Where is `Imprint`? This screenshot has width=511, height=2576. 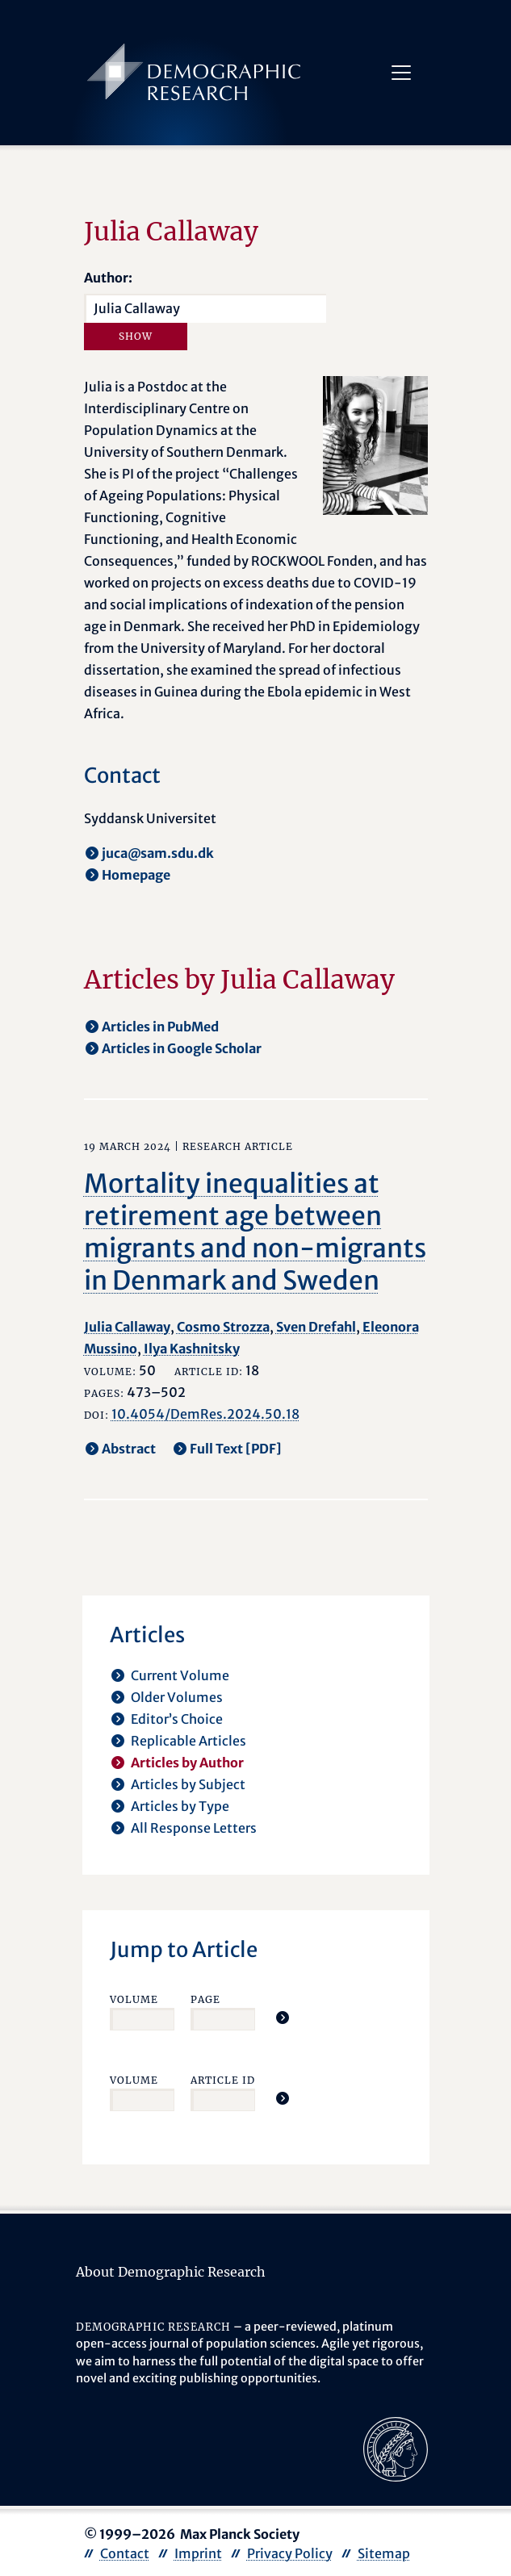
Imprint is located at coordinates (198, 2553).